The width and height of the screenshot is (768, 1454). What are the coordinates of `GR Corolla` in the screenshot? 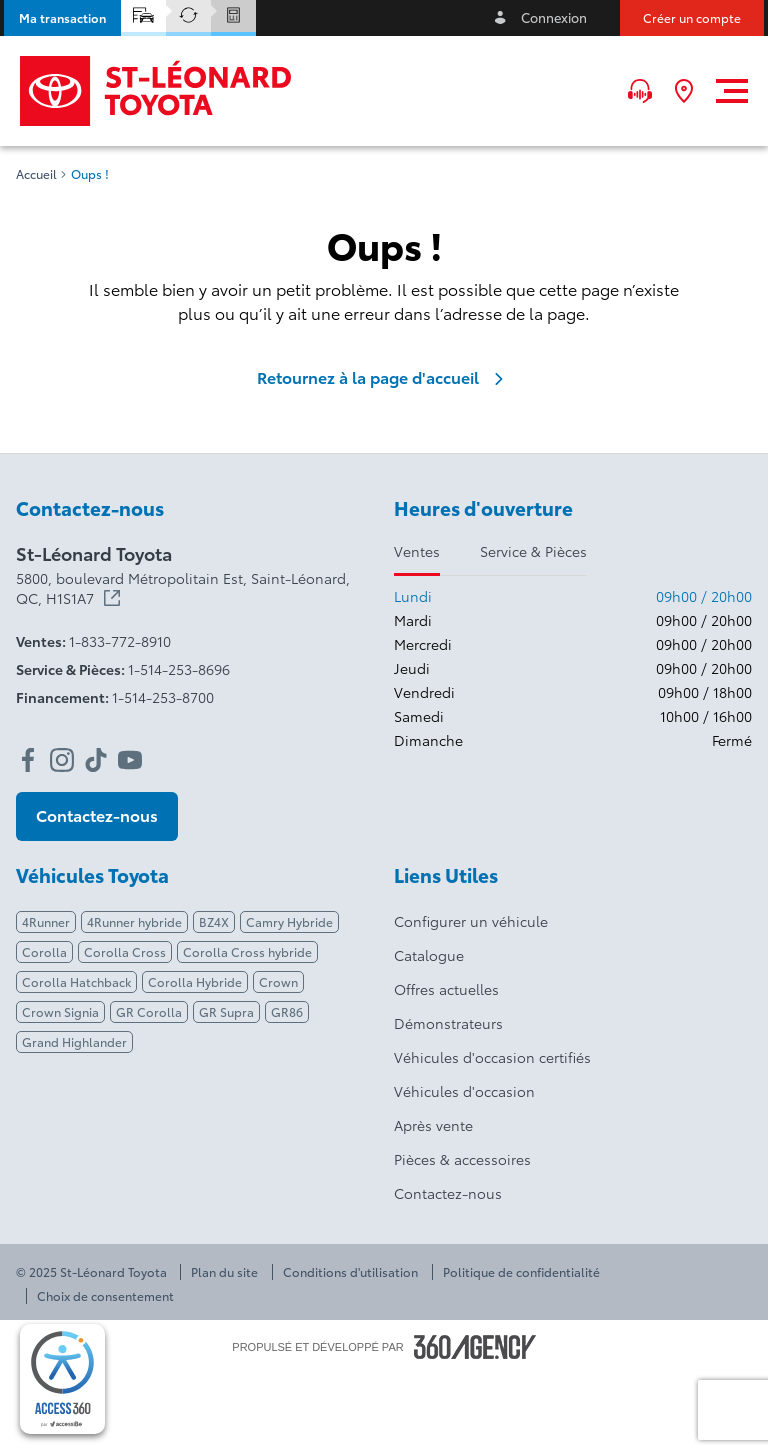 It's located at (149, 1011).